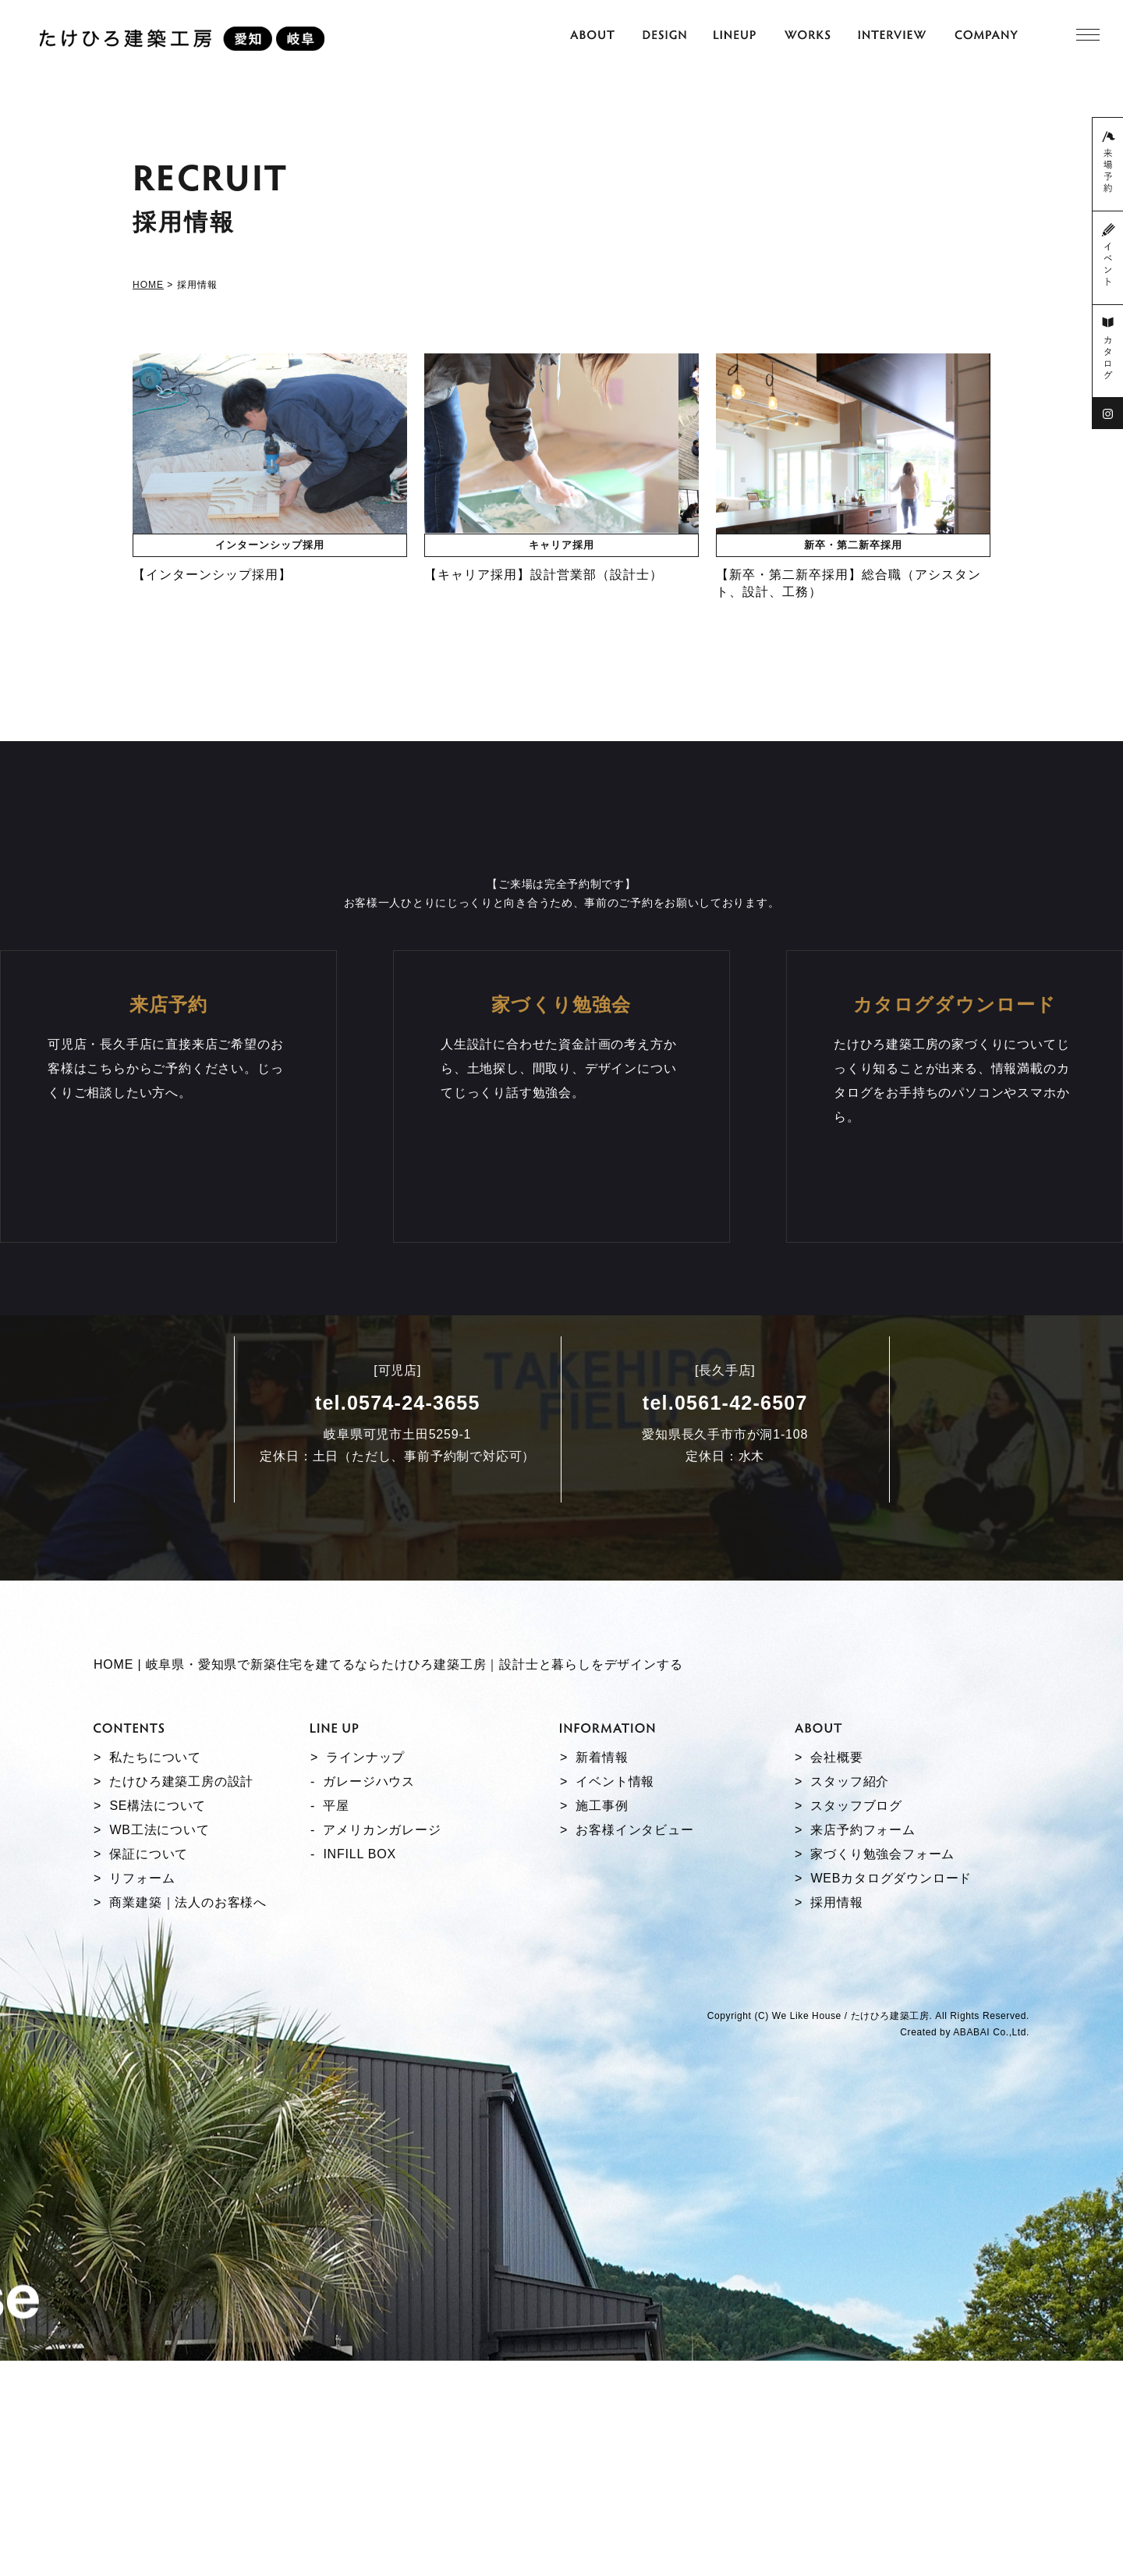  What do you see at coordinates (155, 1972) in the screenshot?
I see `私たちについて` at bounding box center [155, 1972].